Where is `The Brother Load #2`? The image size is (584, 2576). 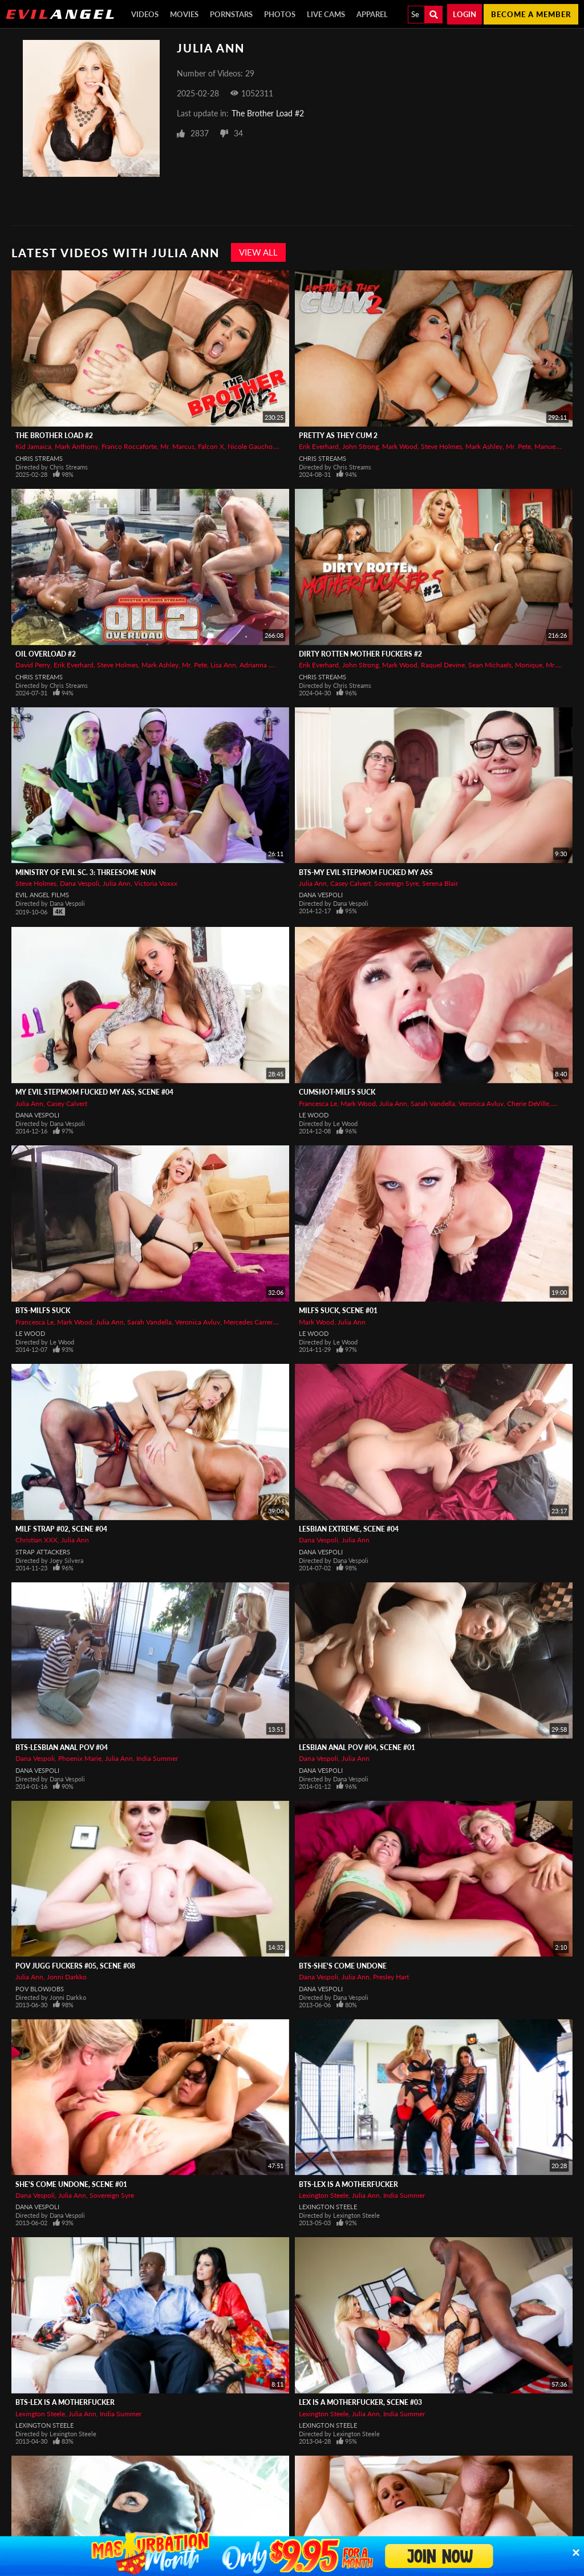
The Brother Load #2 is located at coordinates (268, 113).